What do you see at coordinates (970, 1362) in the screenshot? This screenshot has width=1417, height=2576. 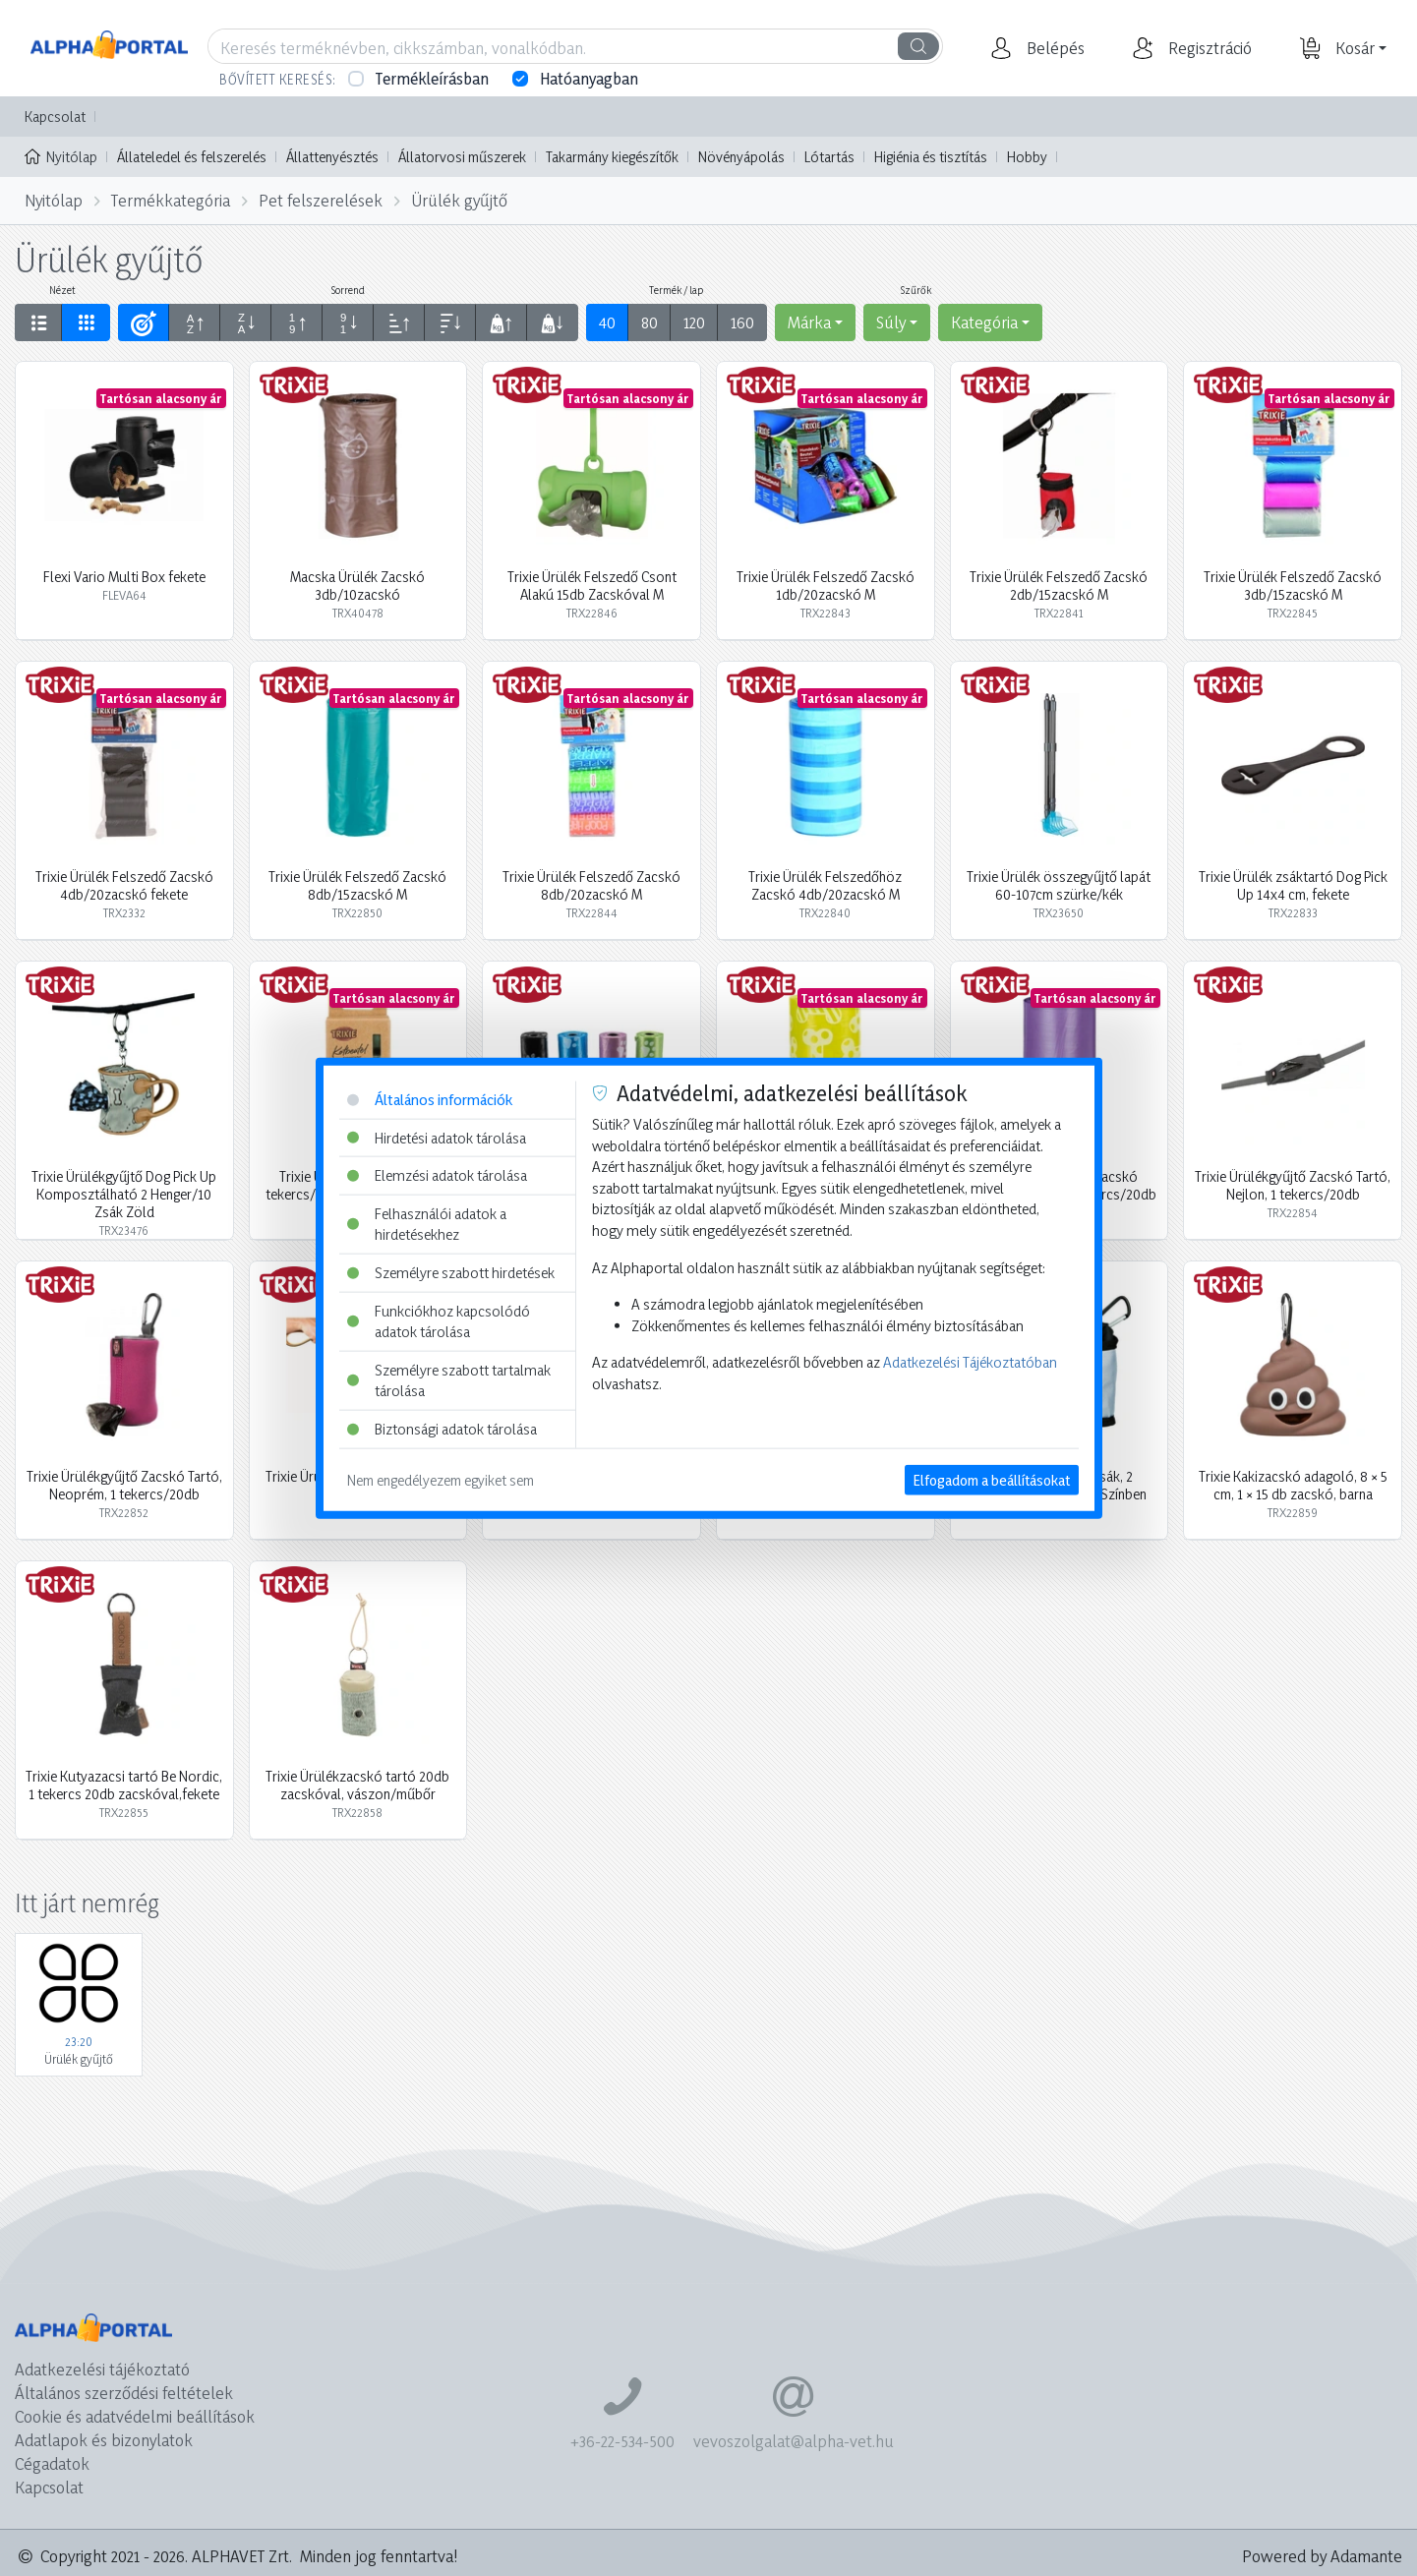 I see `Adatkezelési Tájékoztatóban` at bounding box center [970, 1362].